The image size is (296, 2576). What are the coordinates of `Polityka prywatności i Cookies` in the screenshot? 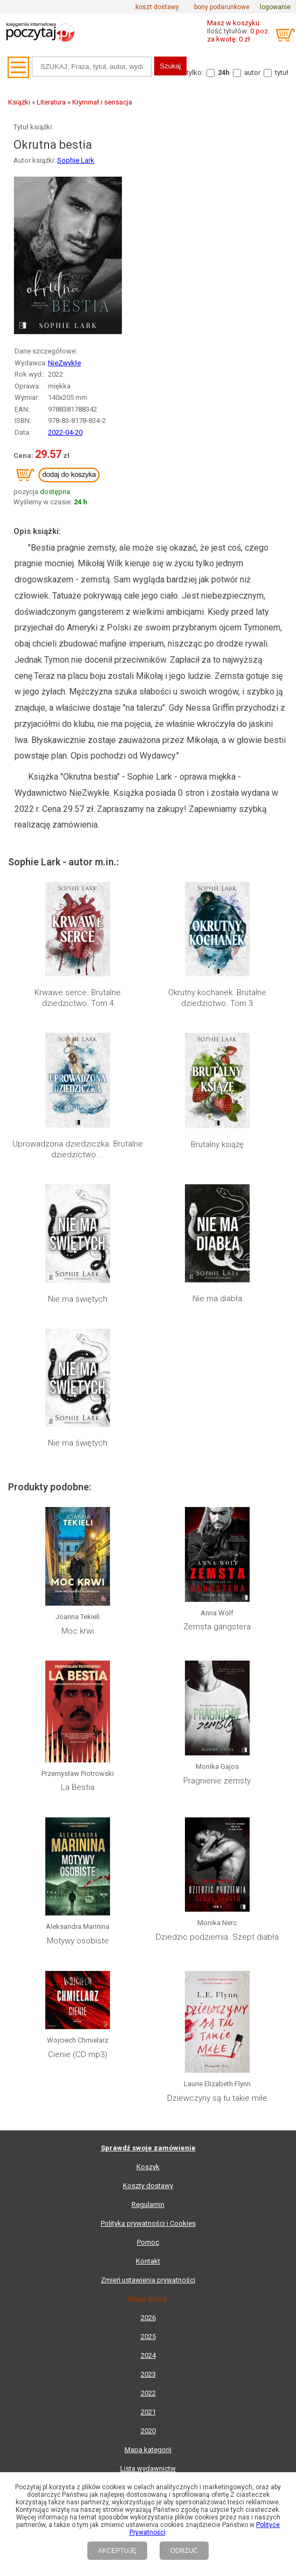 It's located at (148, 2223).